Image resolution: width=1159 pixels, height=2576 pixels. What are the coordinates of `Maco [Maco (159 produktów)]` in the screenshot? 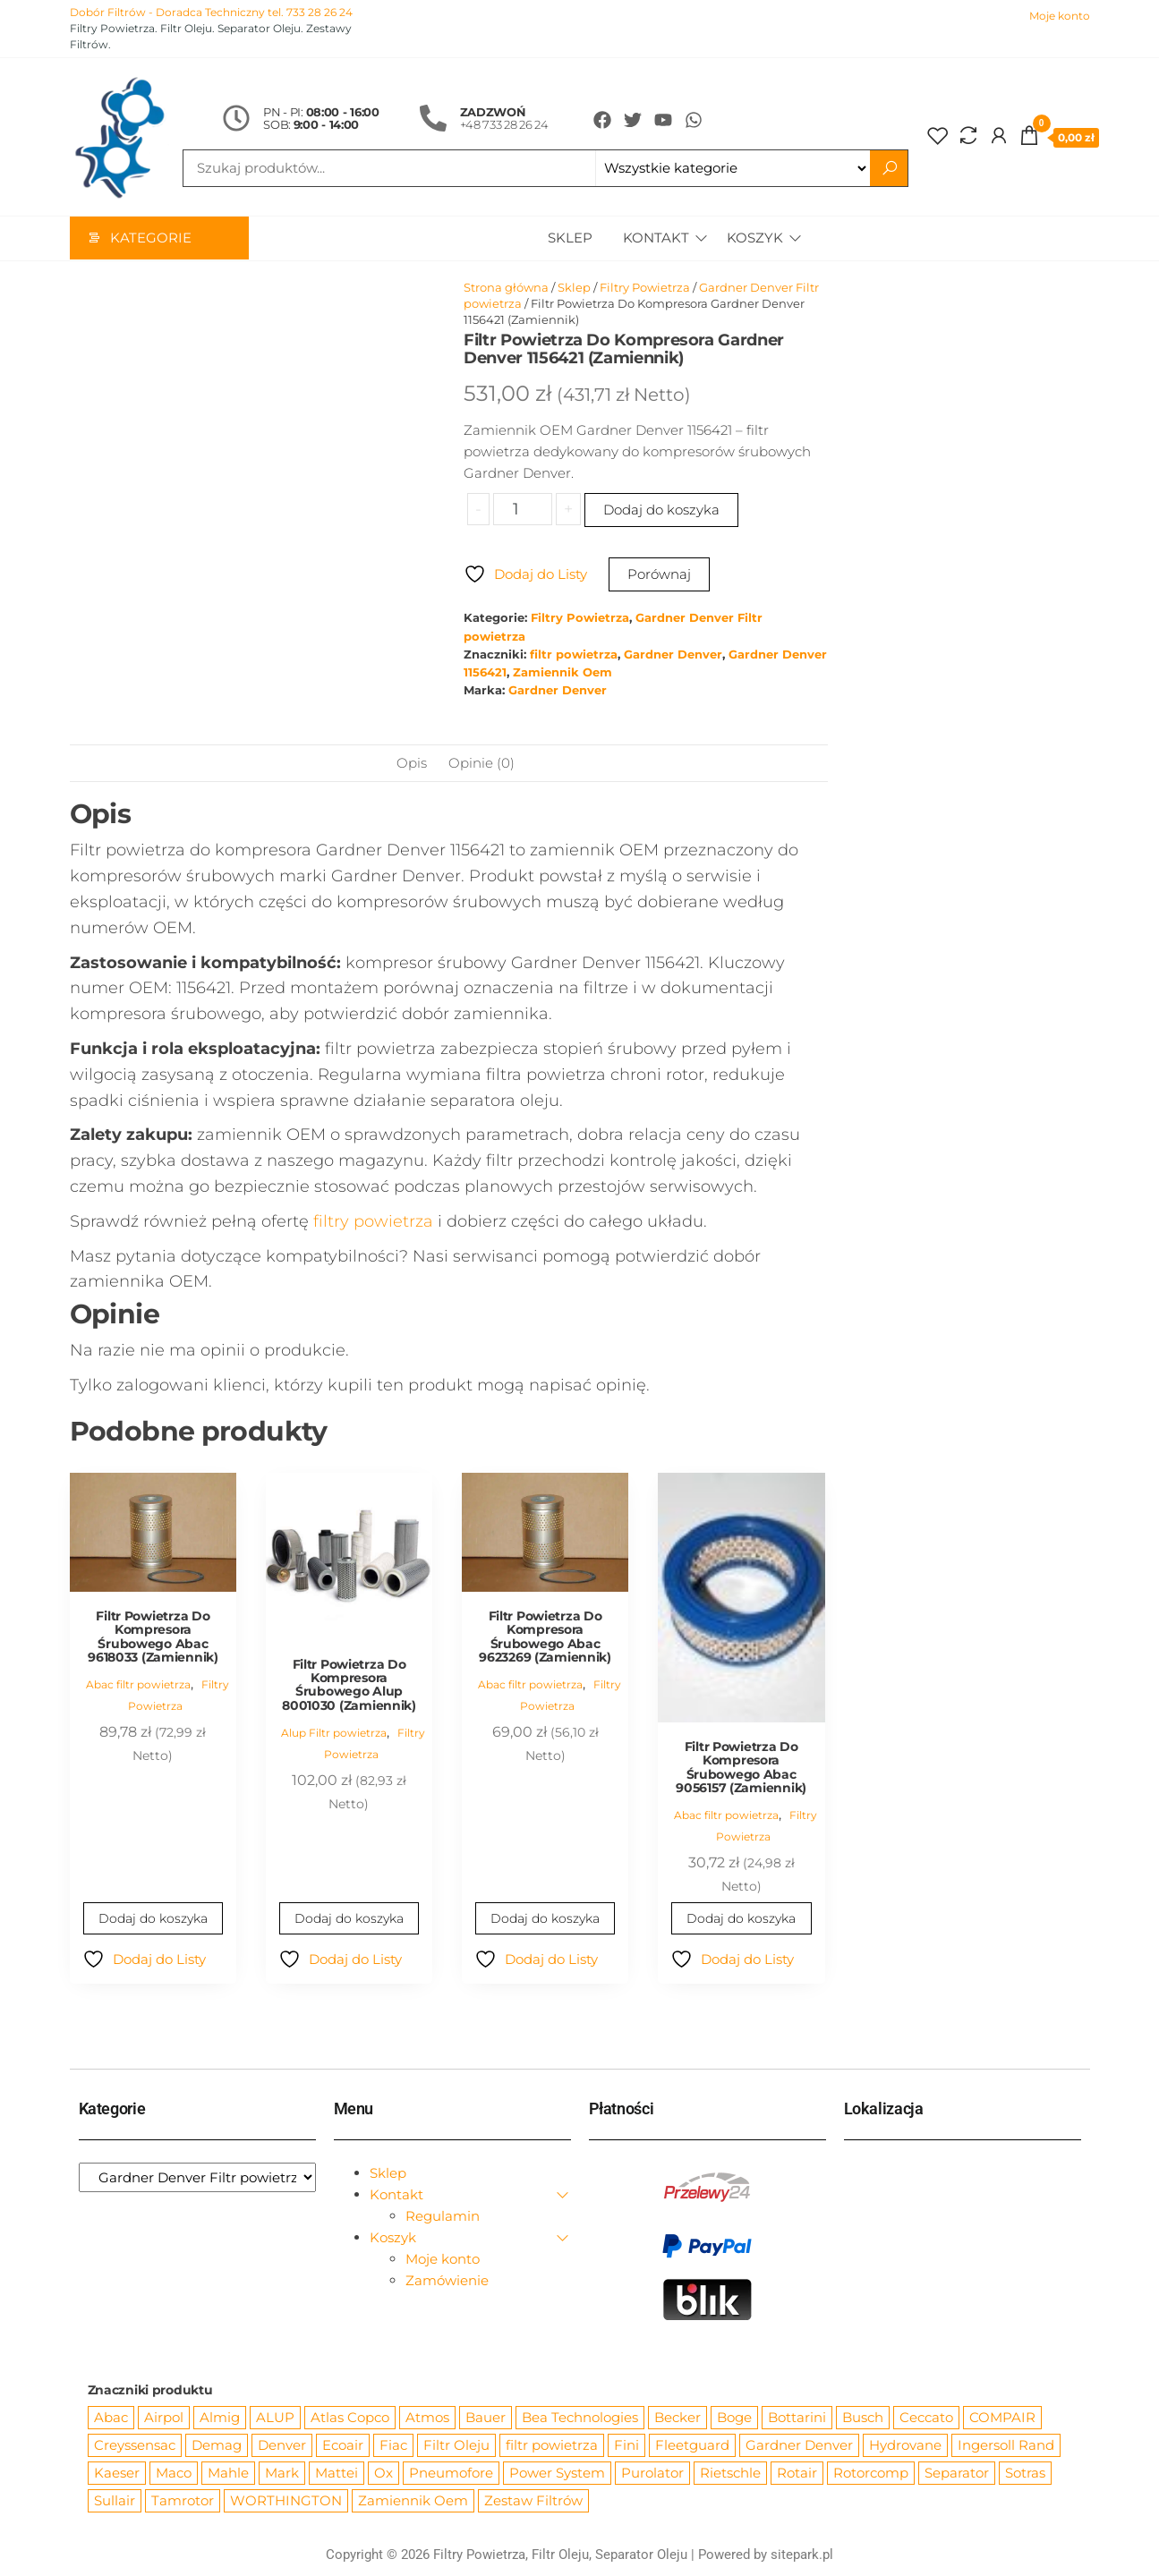 It's located at (174, 2473).